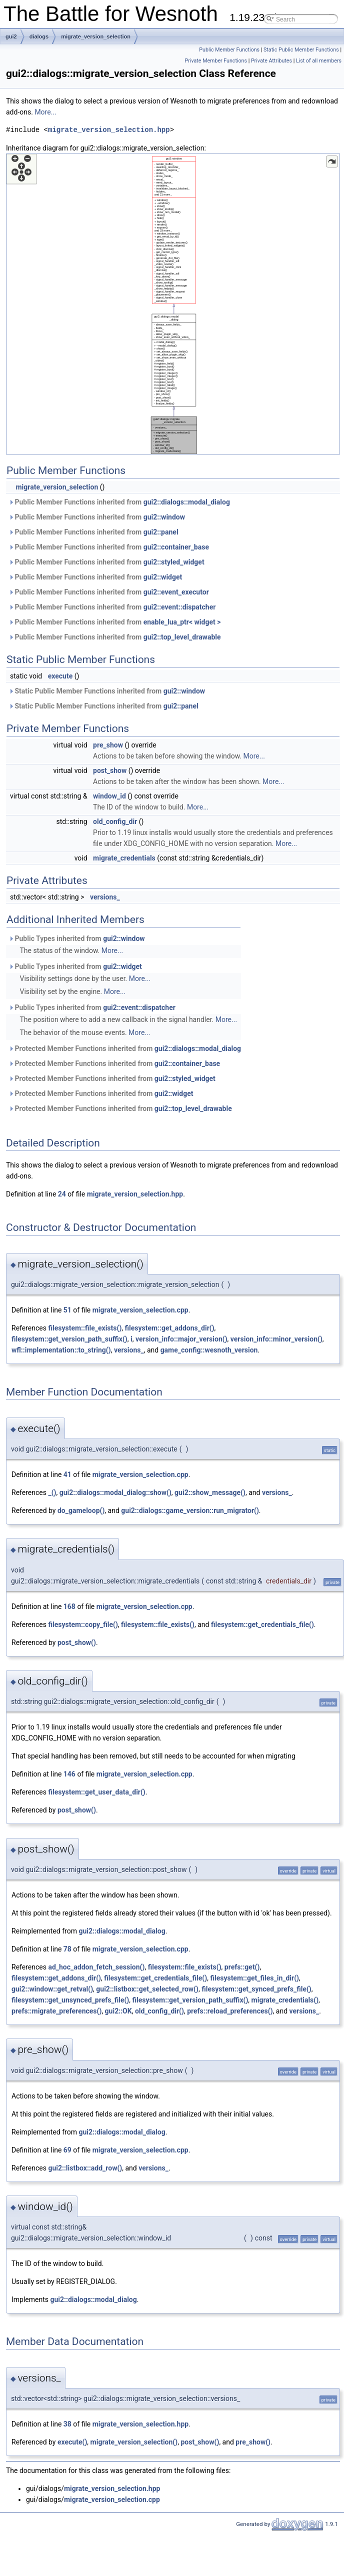  I want to click on 24, so click(62, 1194).